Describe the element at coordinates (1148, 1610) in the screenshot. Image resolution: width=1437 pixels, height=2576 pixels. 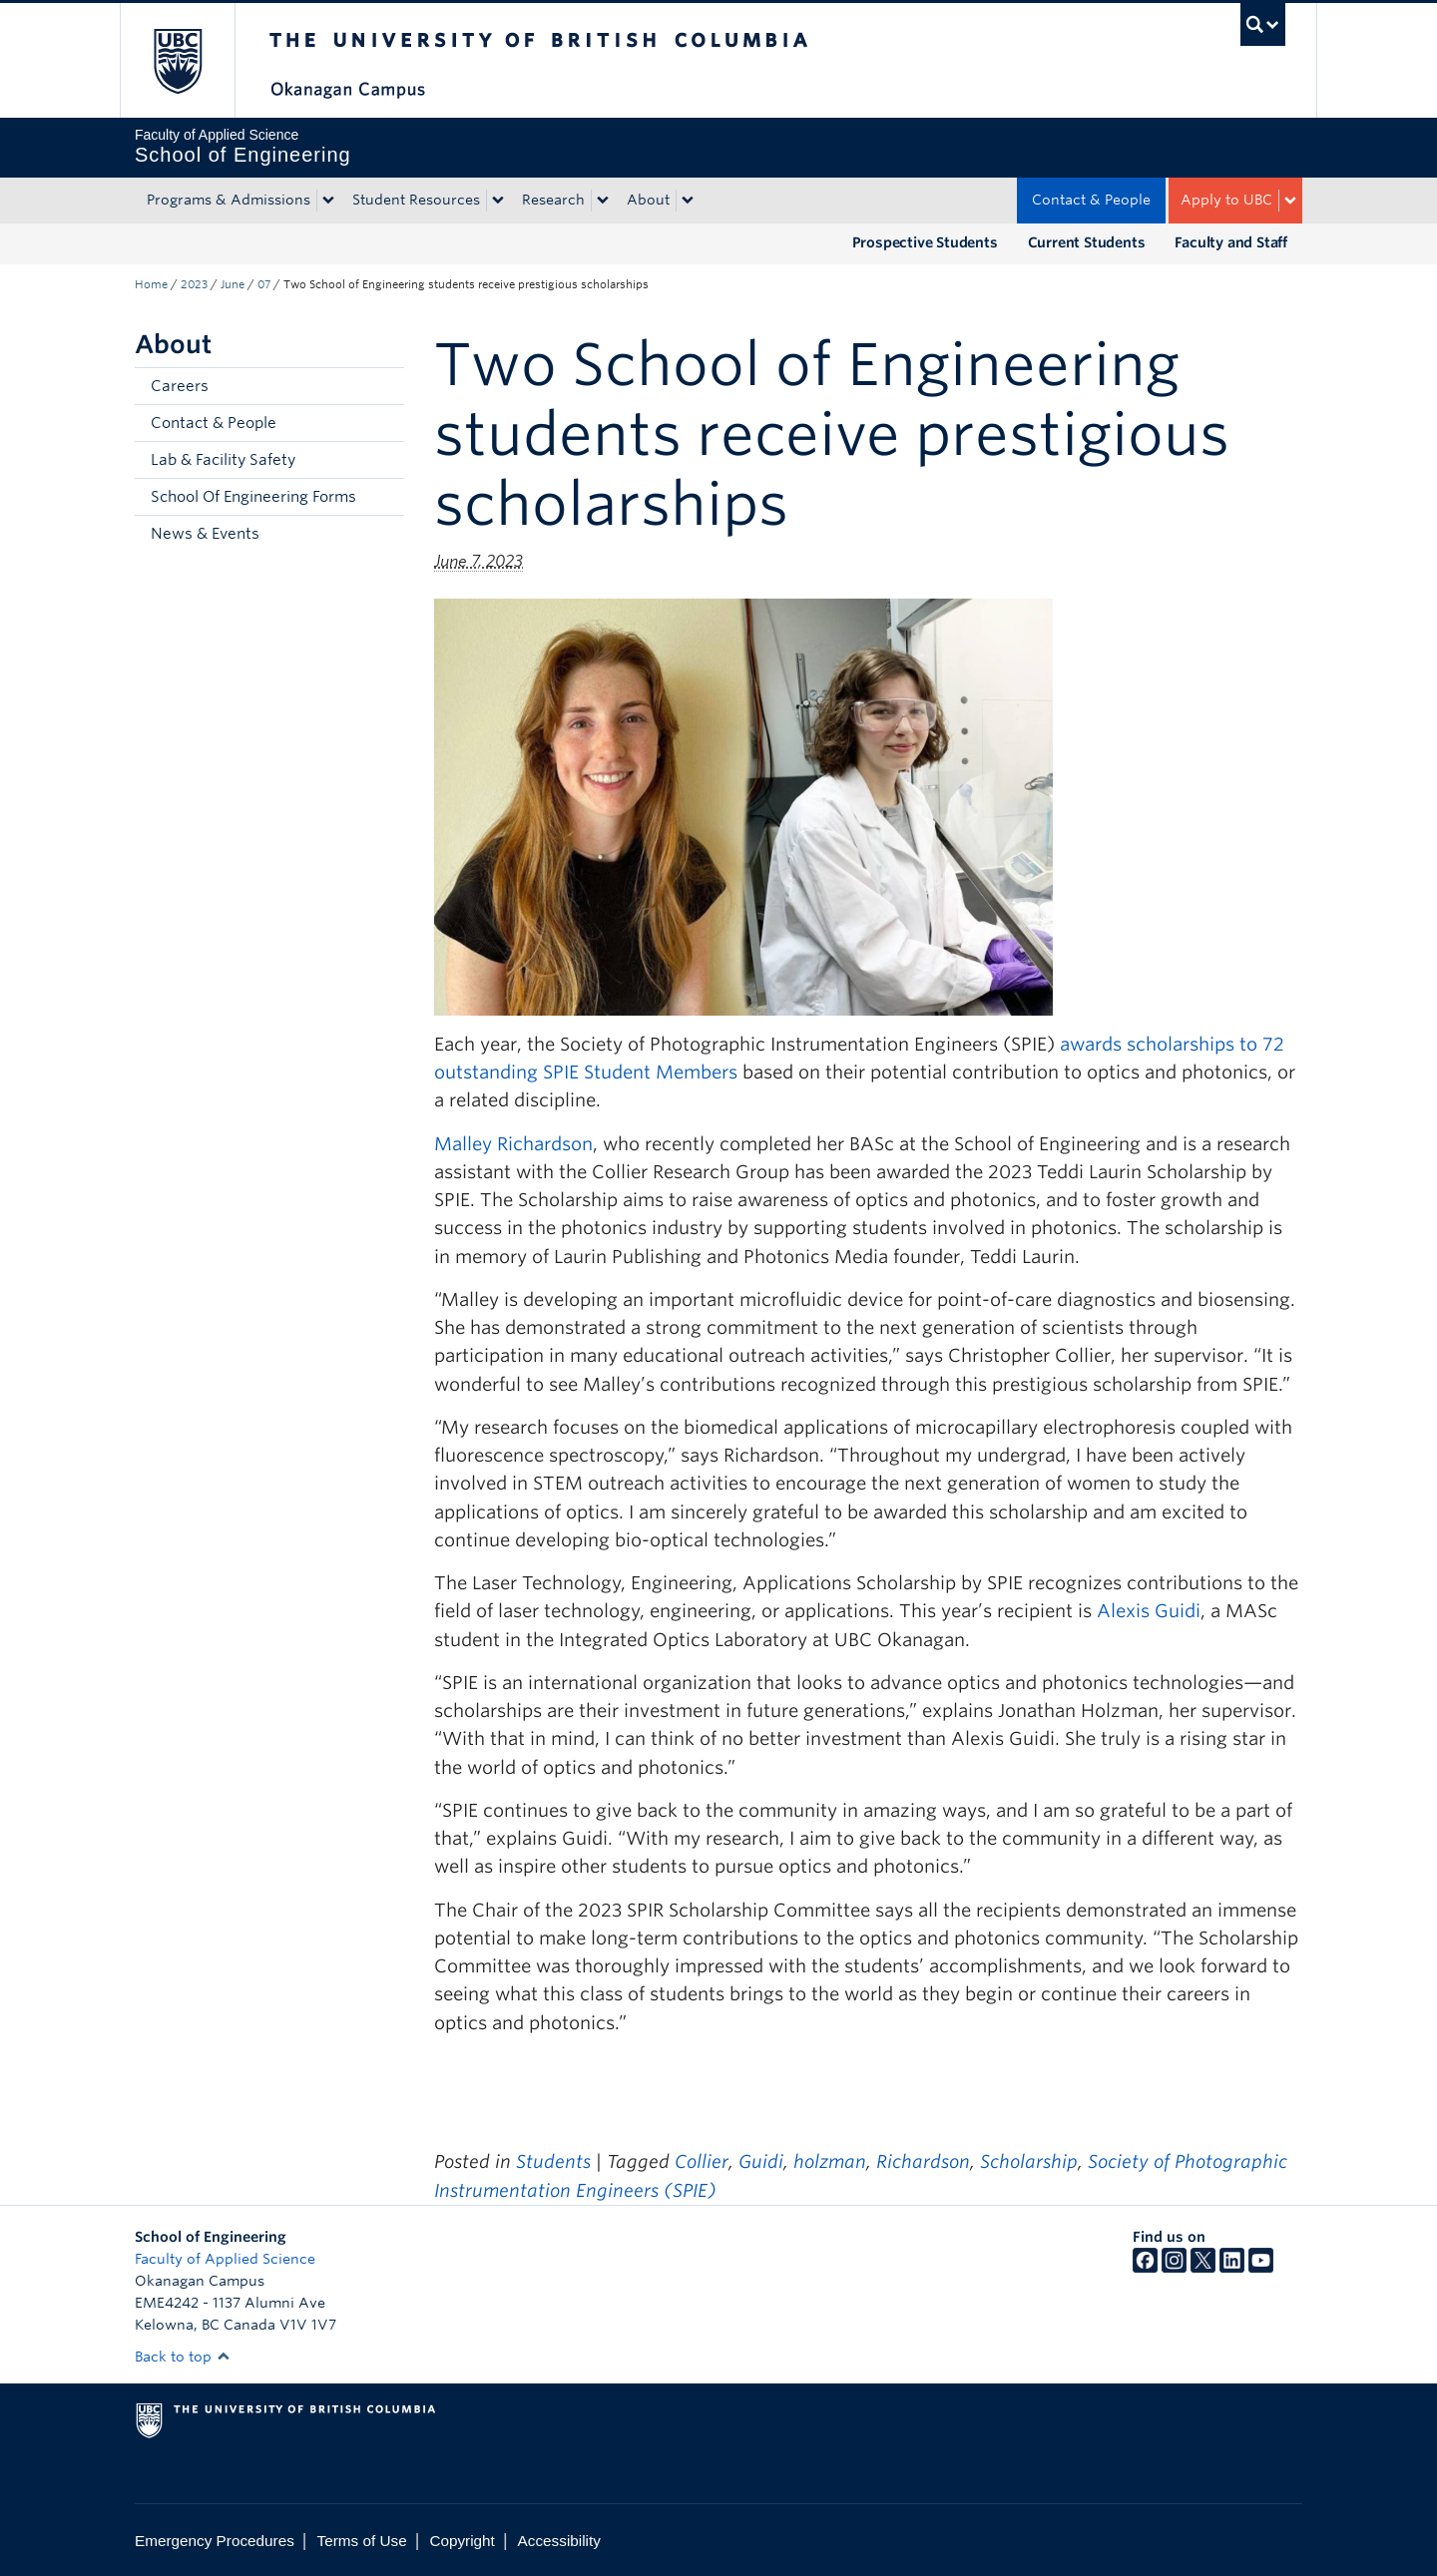
I see `Alexis Guidi` at that location.